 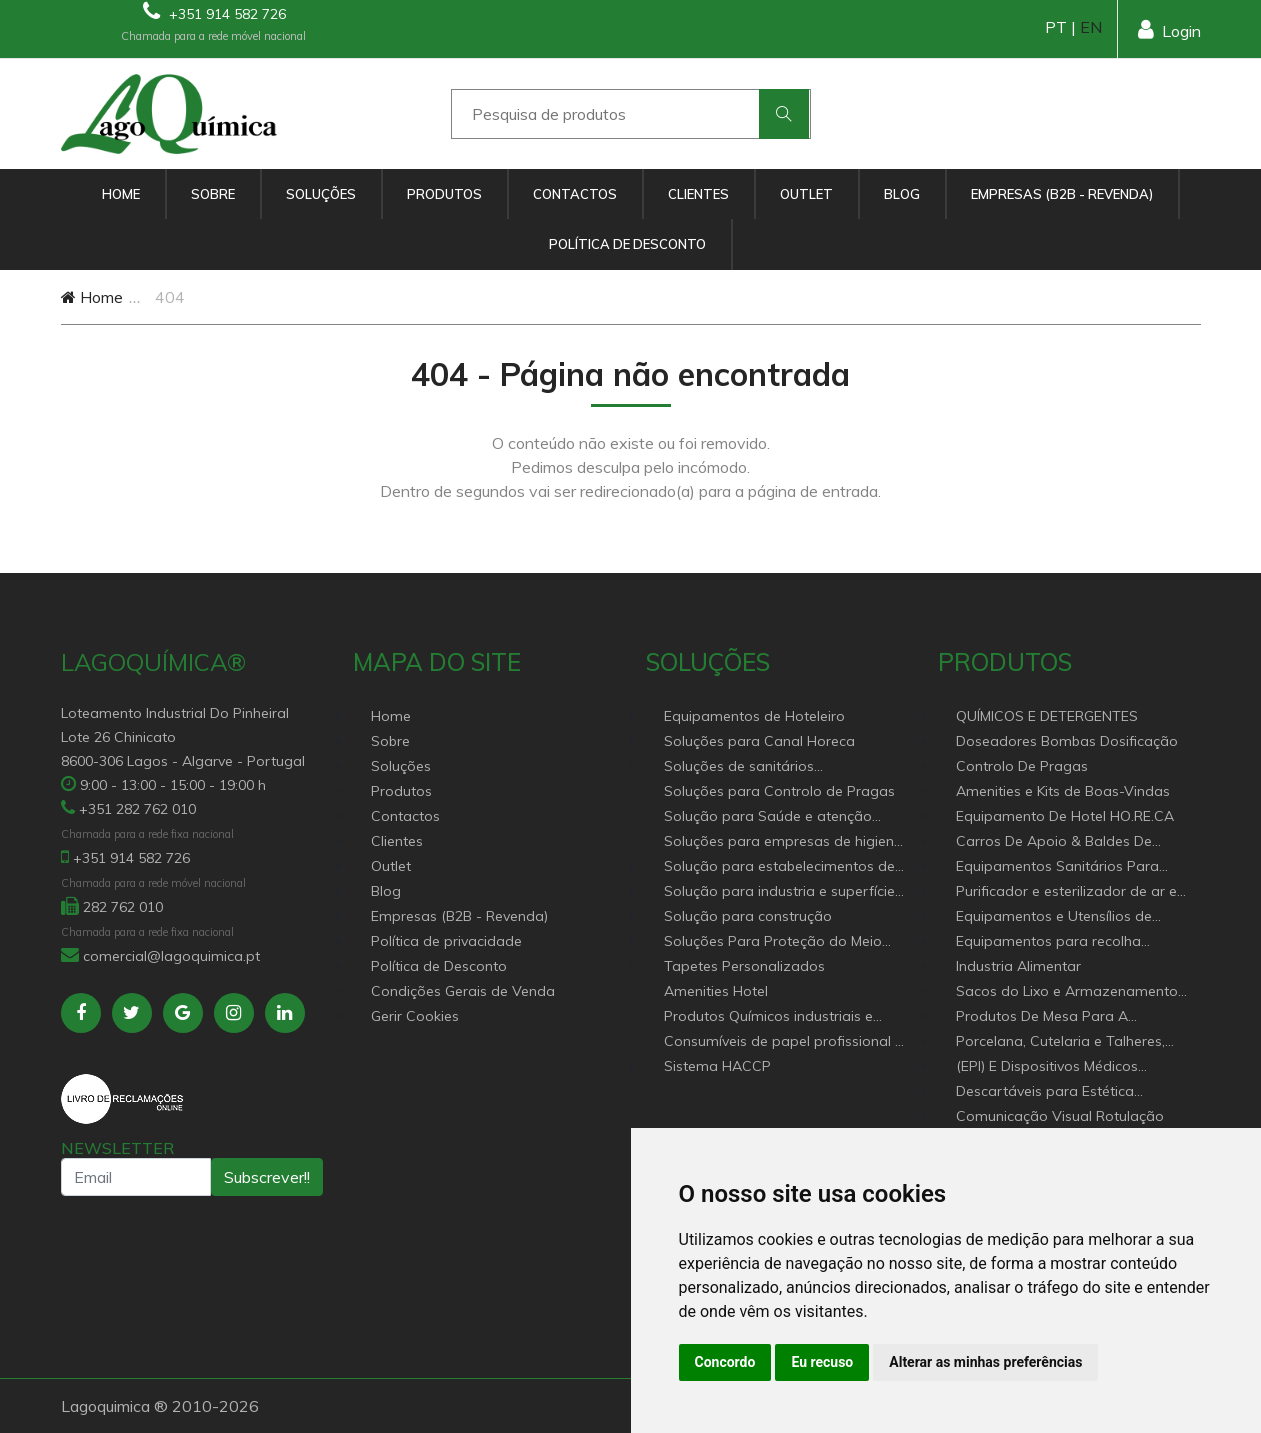 I want to click on Home, so click(x=121, y=194).